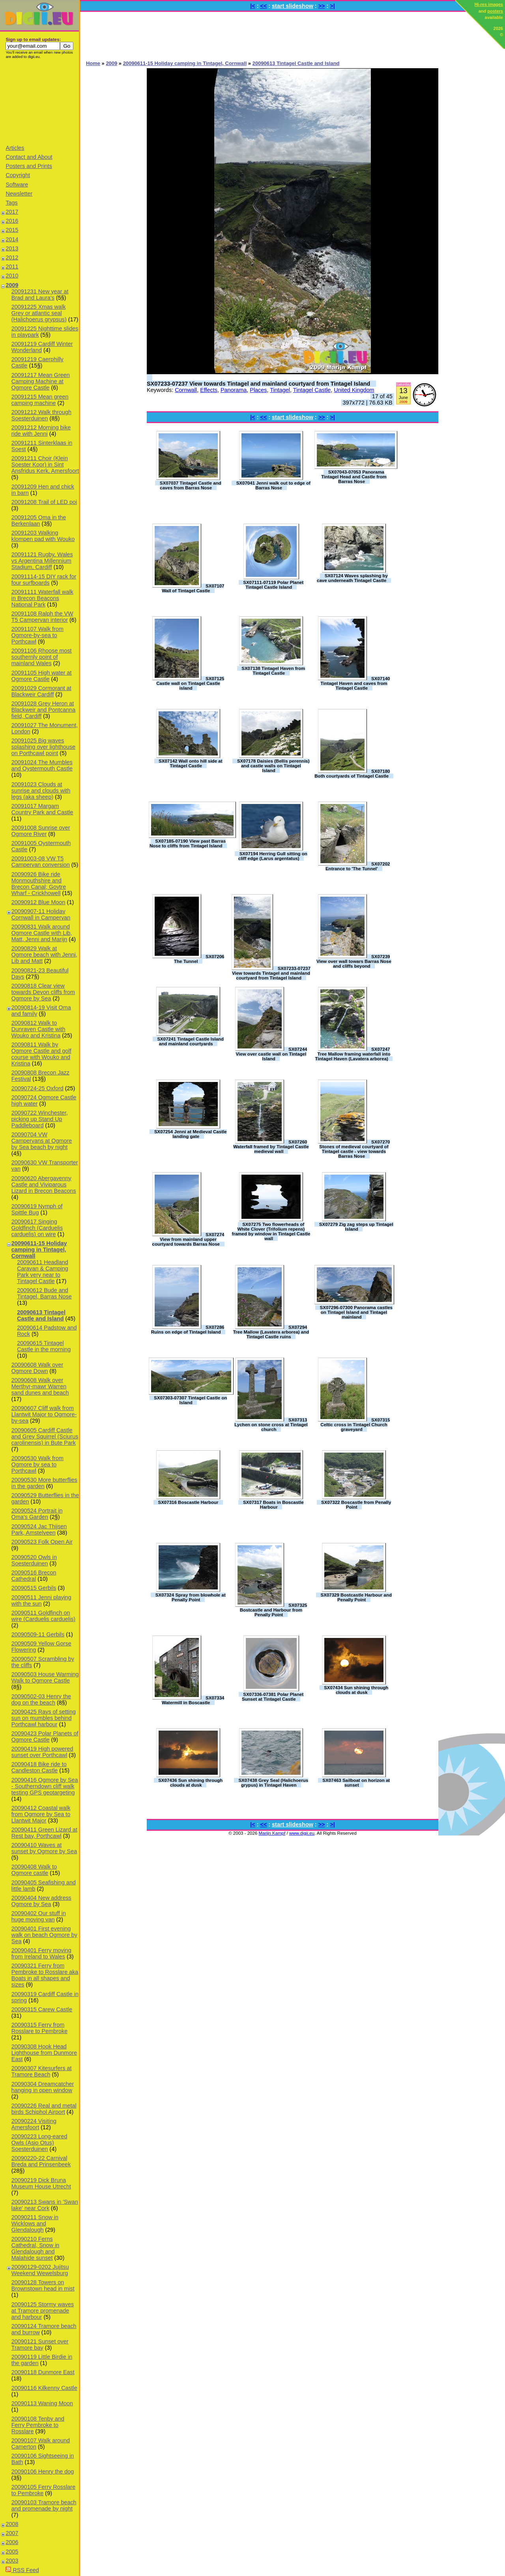 Image resolution: width=505 pixels, height=2576 pixels. Describe the element at coordinates (271, 1147) in the screenshot. I see `SX07260 Waterfall framed by Tintagel Castle medieval wall` at that location.